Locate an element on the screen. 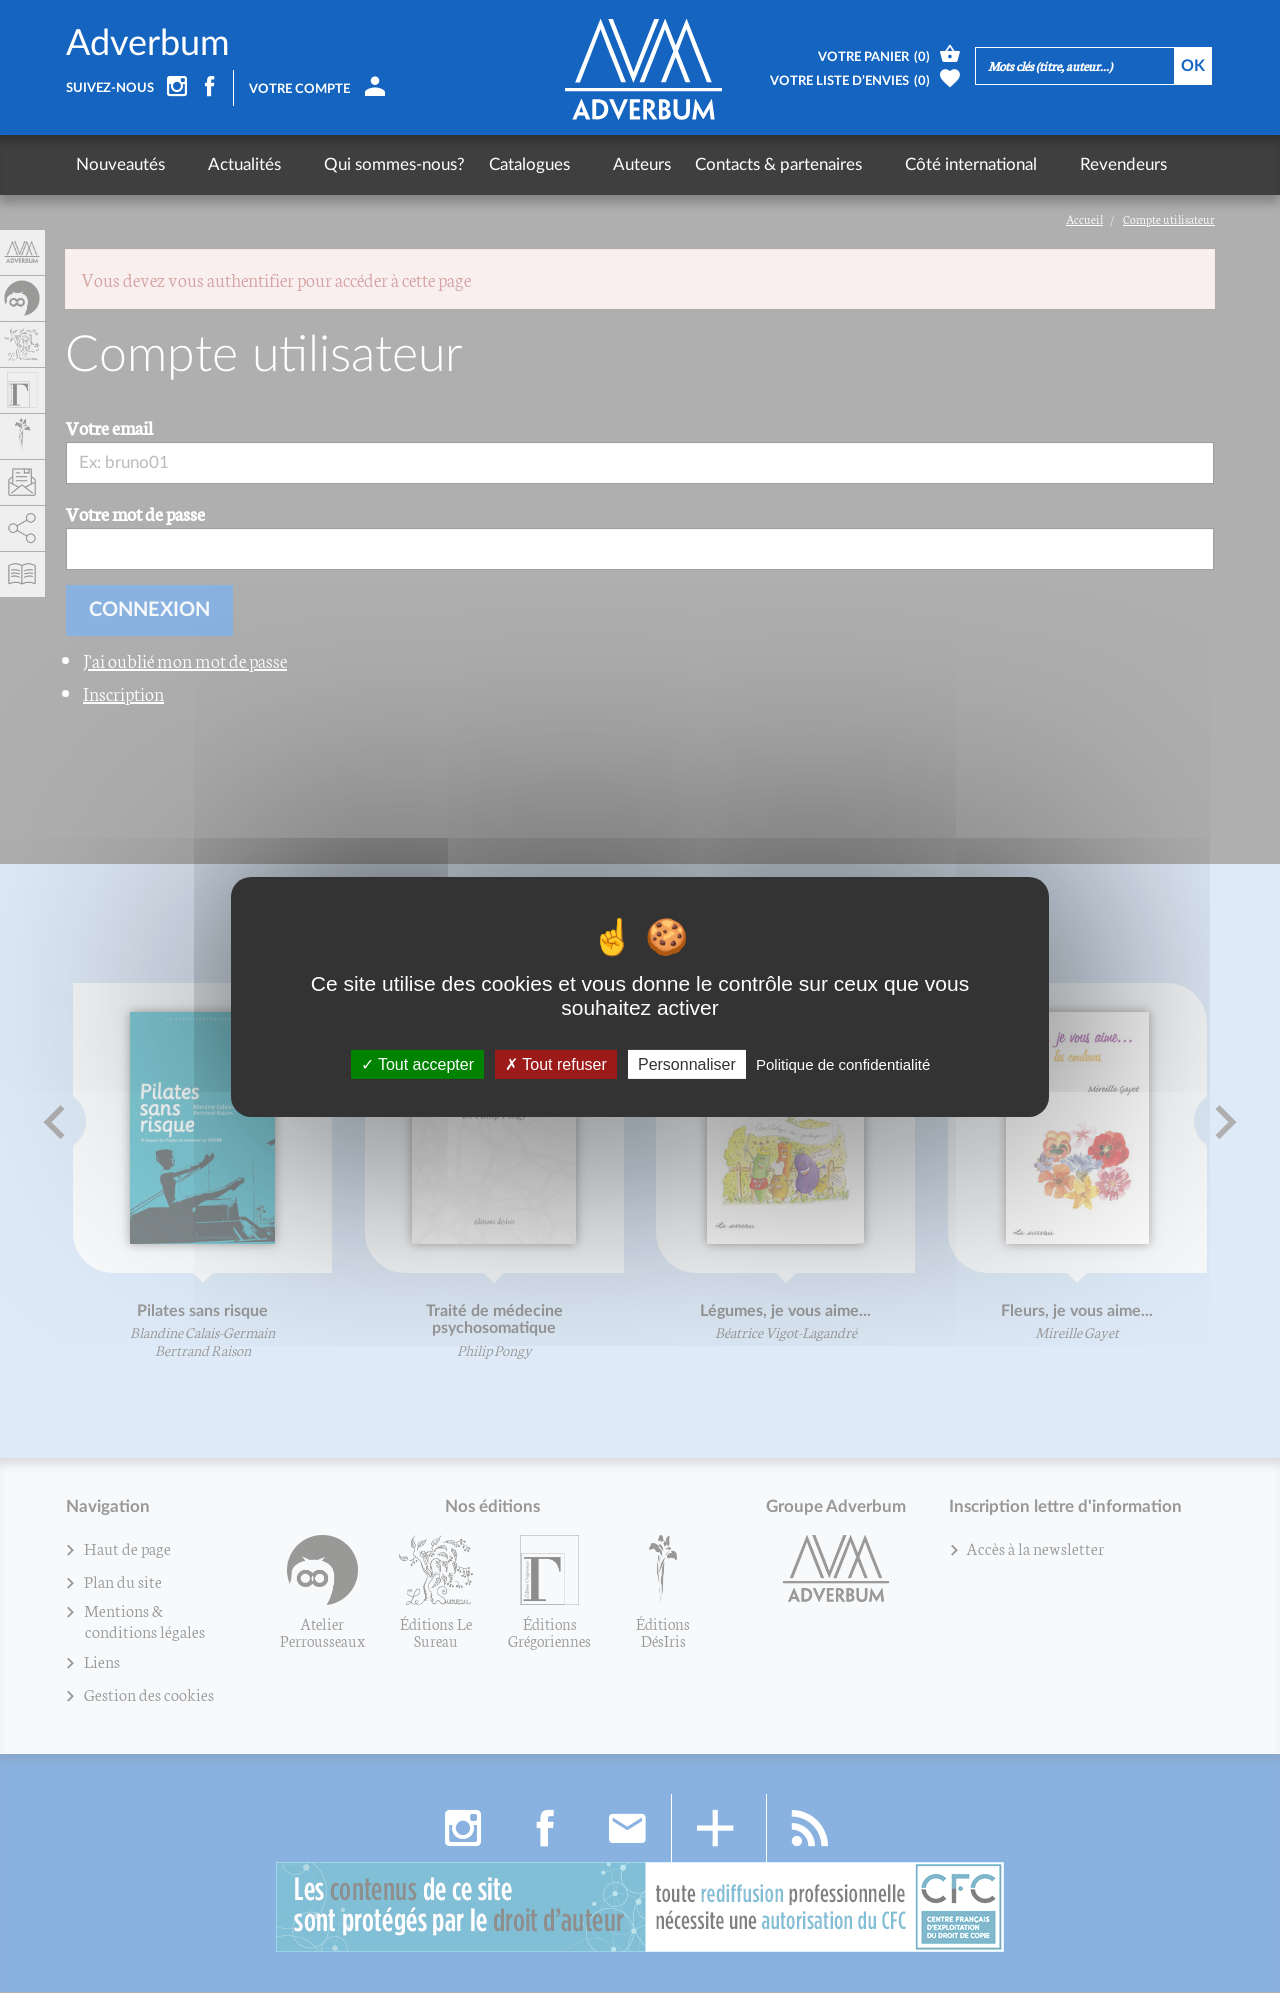  Qui sommes-nous? is located at coordinates (356, 164).